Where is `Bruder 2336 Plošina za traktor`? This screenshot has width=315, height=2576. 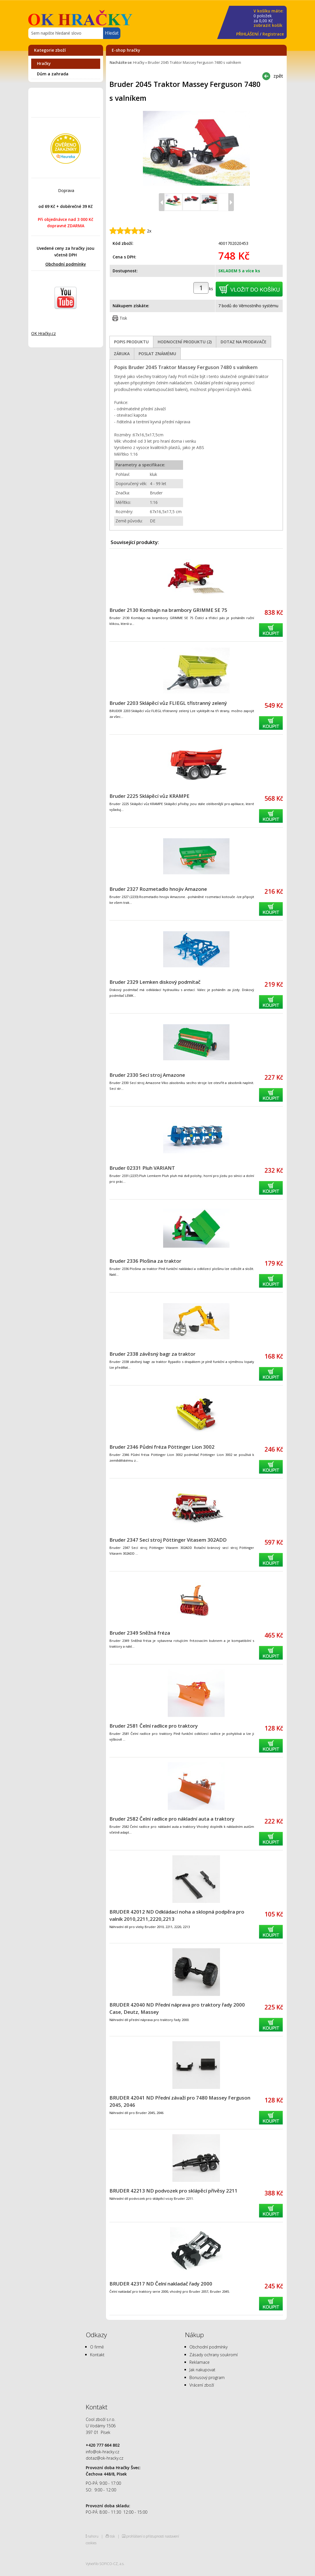 Bruder 2336 Plošina za traktor is located at coordinates (145, 1261).